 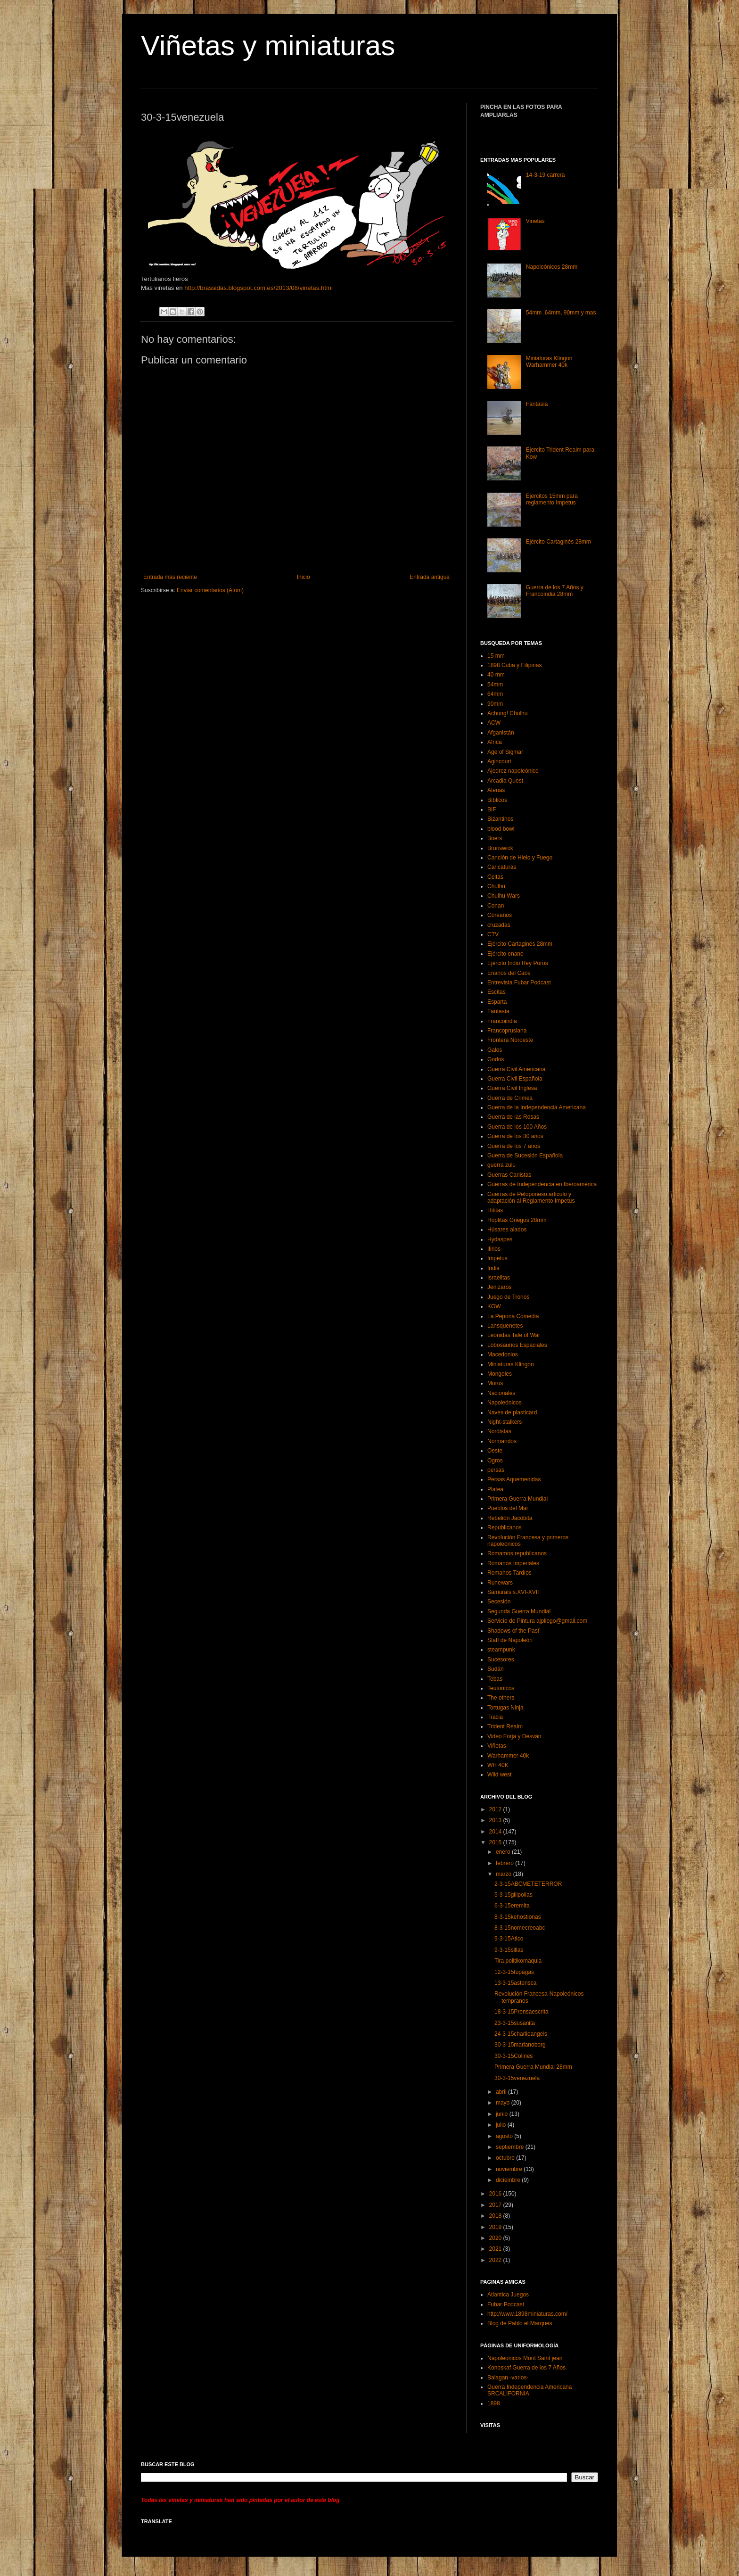 What do you see at coordinates (495, 1669) in the screenshot?
I see `Sudán` at bounding box center [495, 1669].